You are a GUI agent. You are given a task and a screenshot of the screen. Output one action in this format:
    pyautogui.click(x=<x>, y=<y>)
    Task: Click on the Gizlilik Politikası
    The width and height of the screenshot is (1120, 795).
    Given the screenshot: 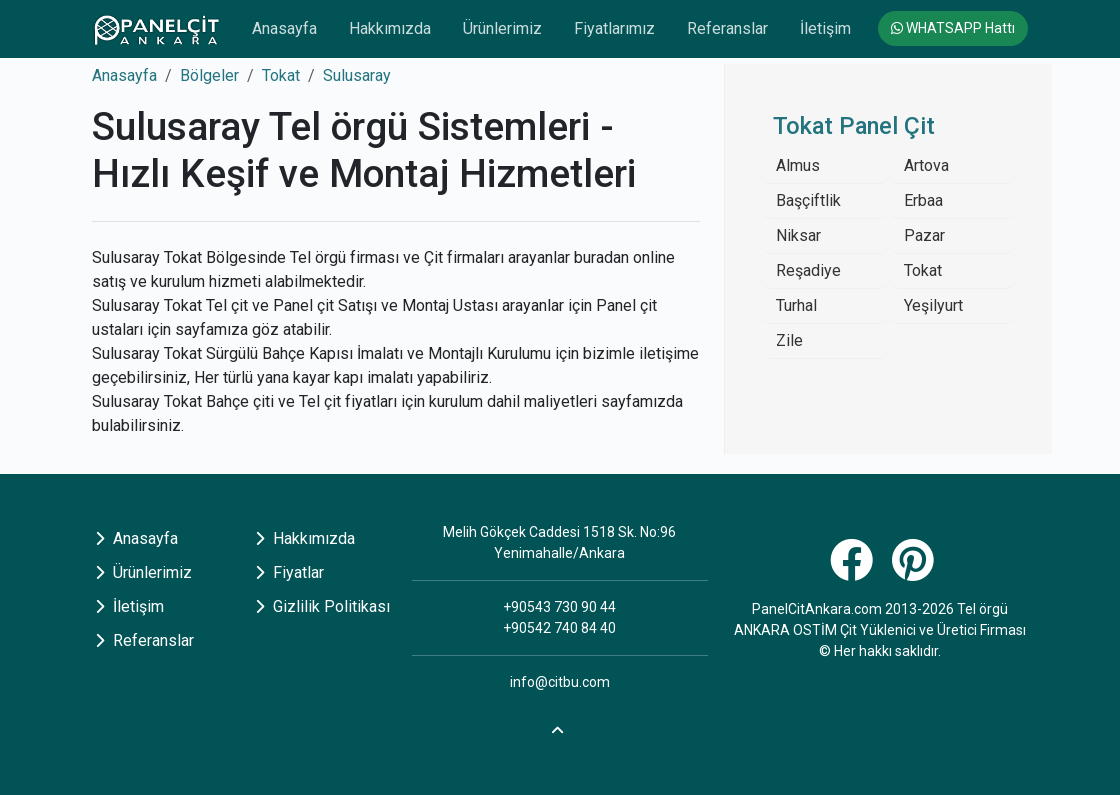 What is the action you would take?
    pyautogui.click(x=322, y=606)
    